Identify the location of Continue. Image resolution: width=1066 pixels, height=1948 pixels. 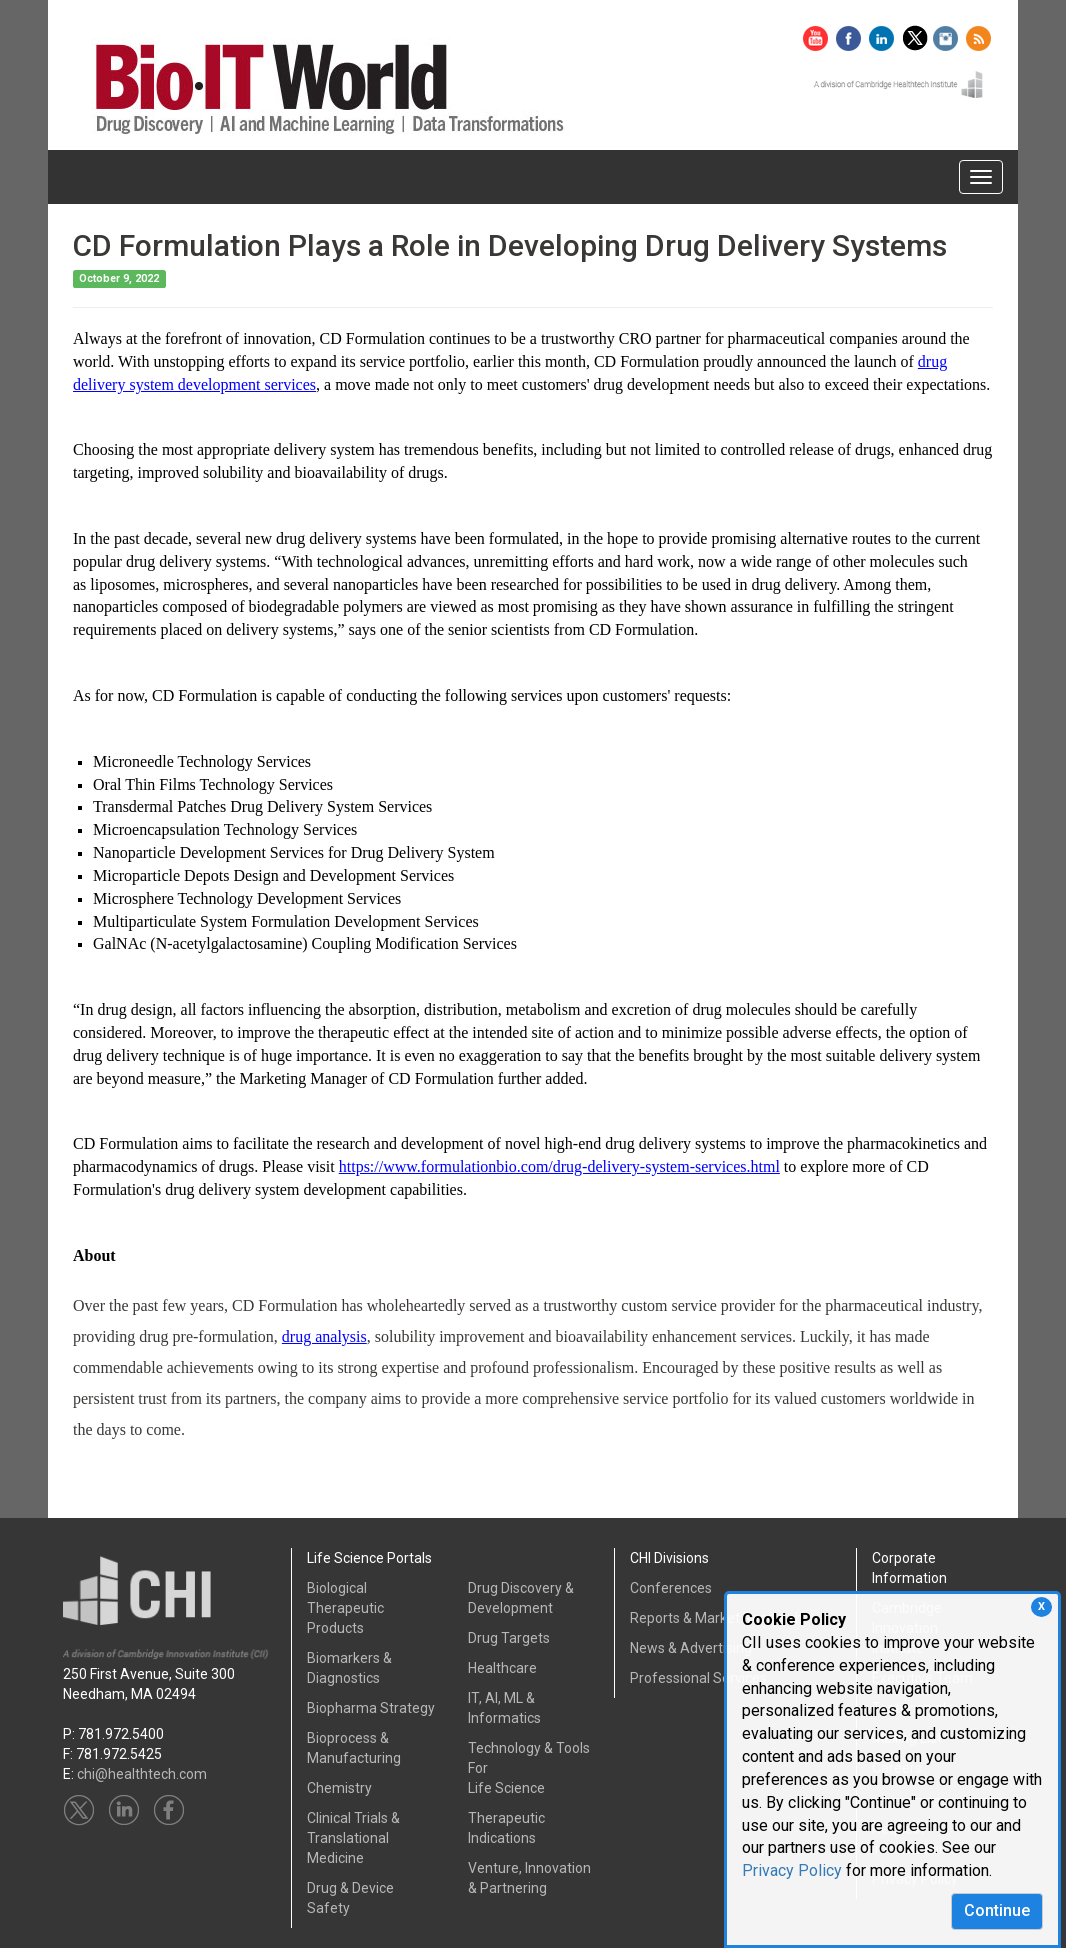
(997, 1910).